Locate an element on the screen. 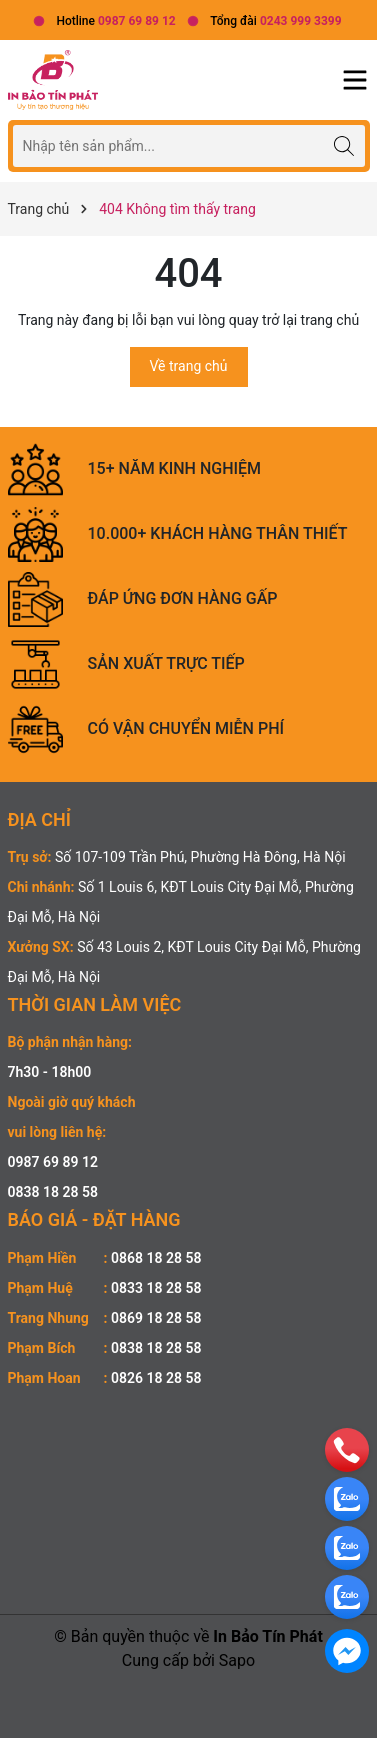 The width and height of the screenshot is (377, 1738). Về trang chủ is located at coordinates (189, 366).